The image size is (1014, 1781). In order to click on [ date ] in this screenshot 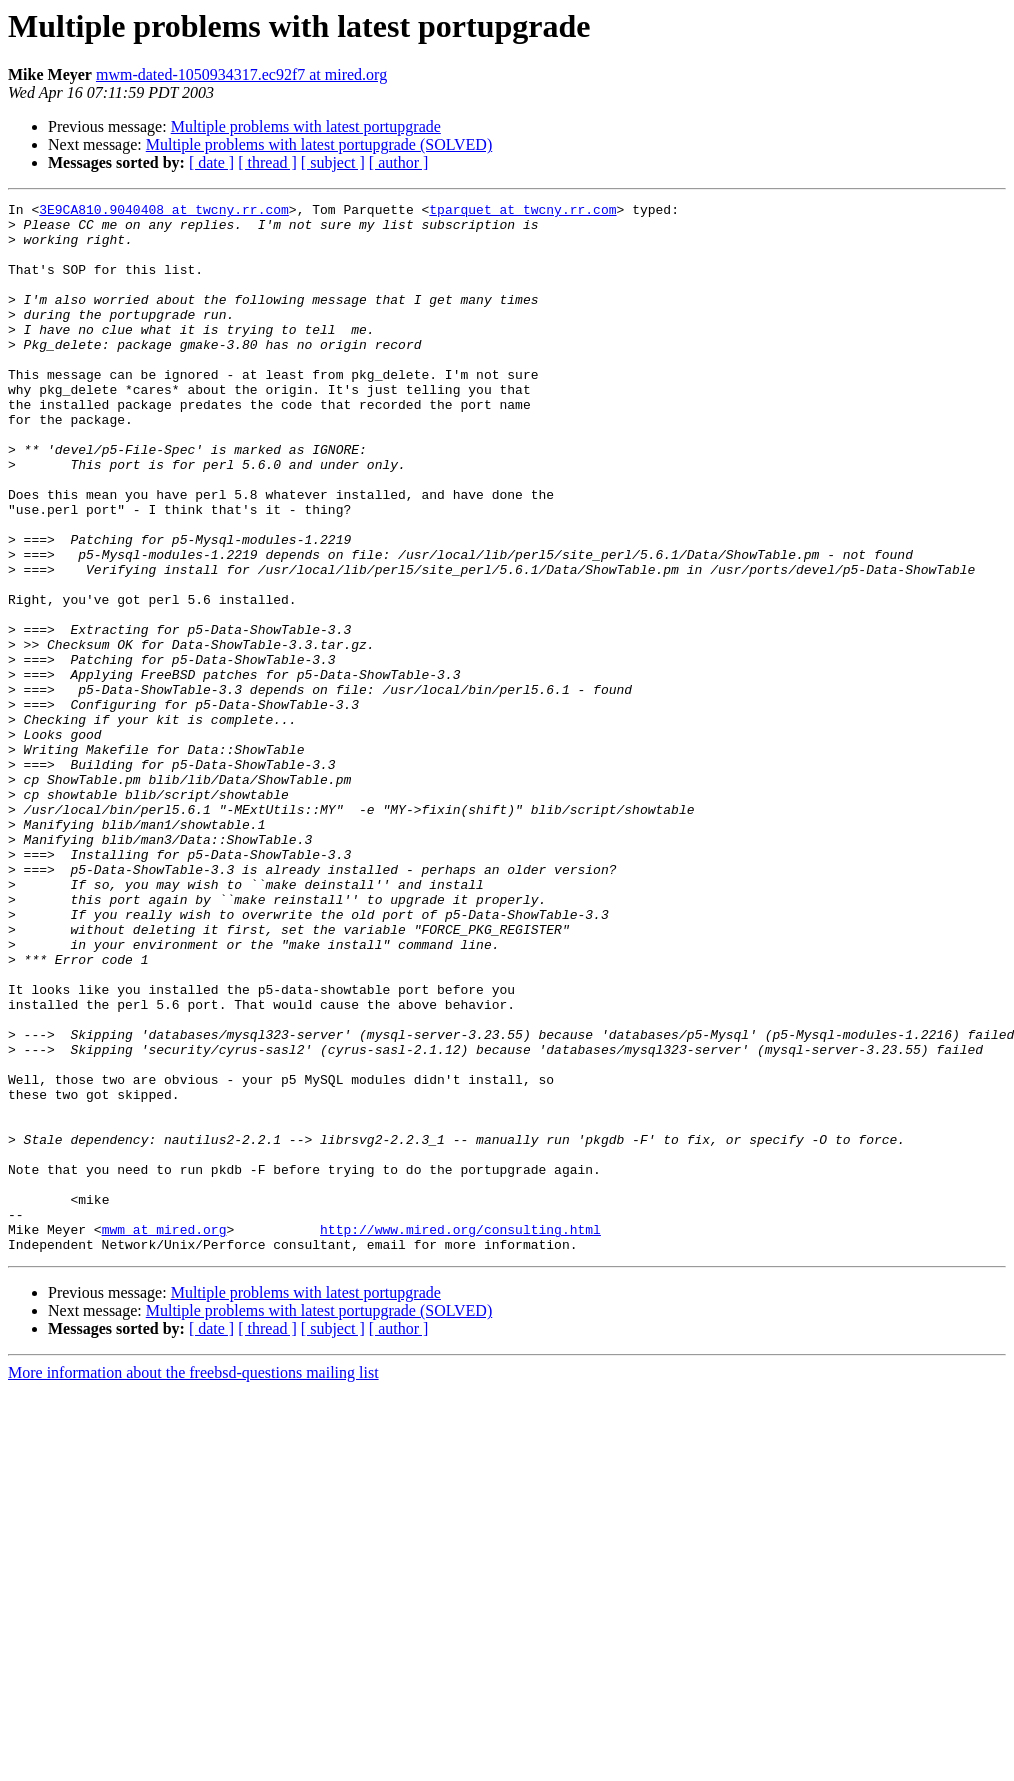, I will do `click(211, 162)`.